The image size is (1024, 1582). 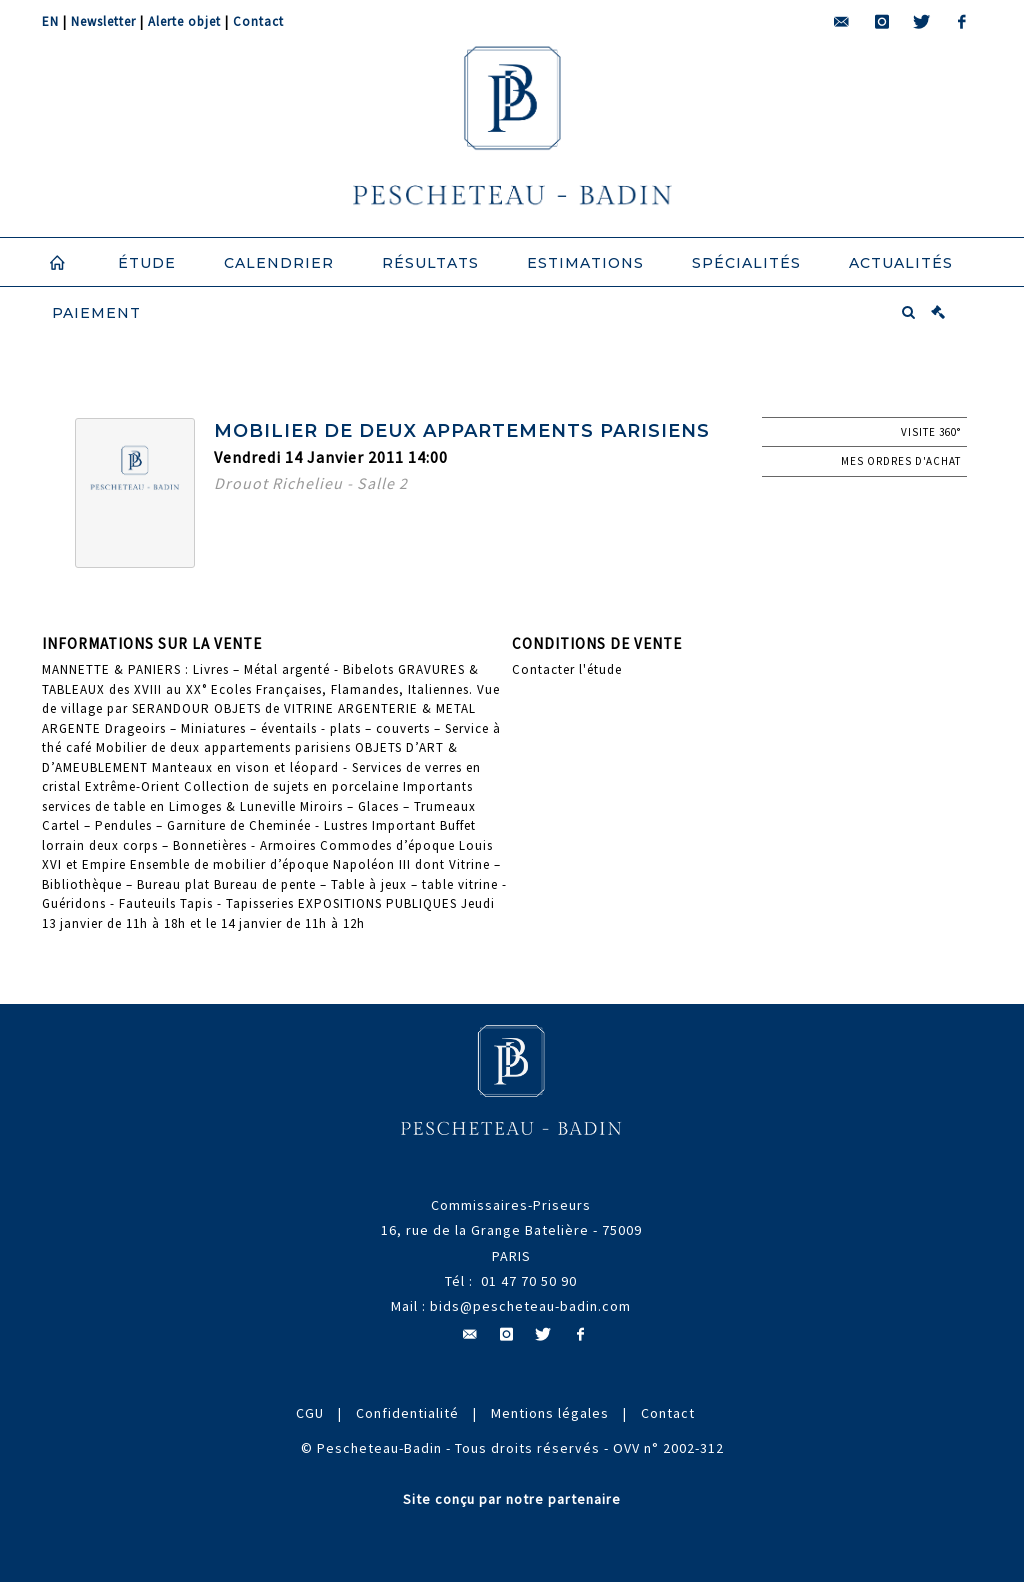 What do you see at coordinates (258, 21) in the screenshot?
I see `Contact` at bounding box center [258, 21].